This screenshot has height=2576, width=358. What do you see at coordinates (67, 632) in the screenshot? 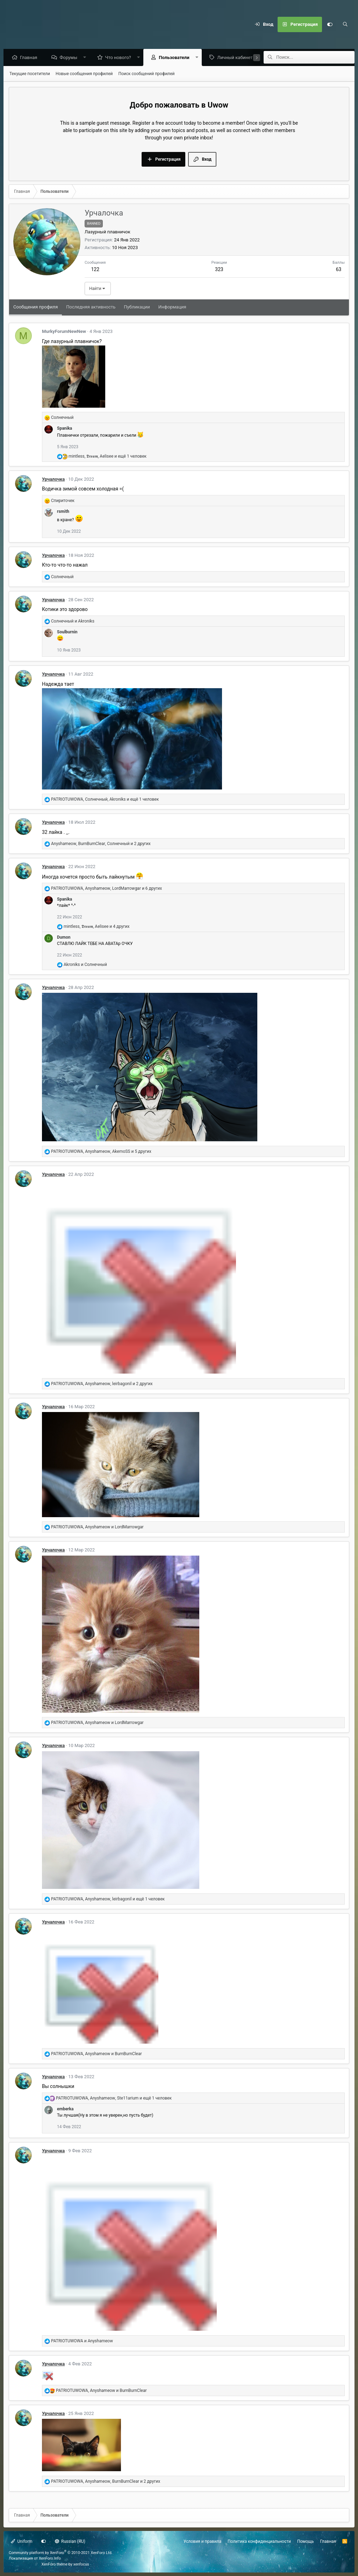
I see `Soulburnin` at bounding box center [67, 632].